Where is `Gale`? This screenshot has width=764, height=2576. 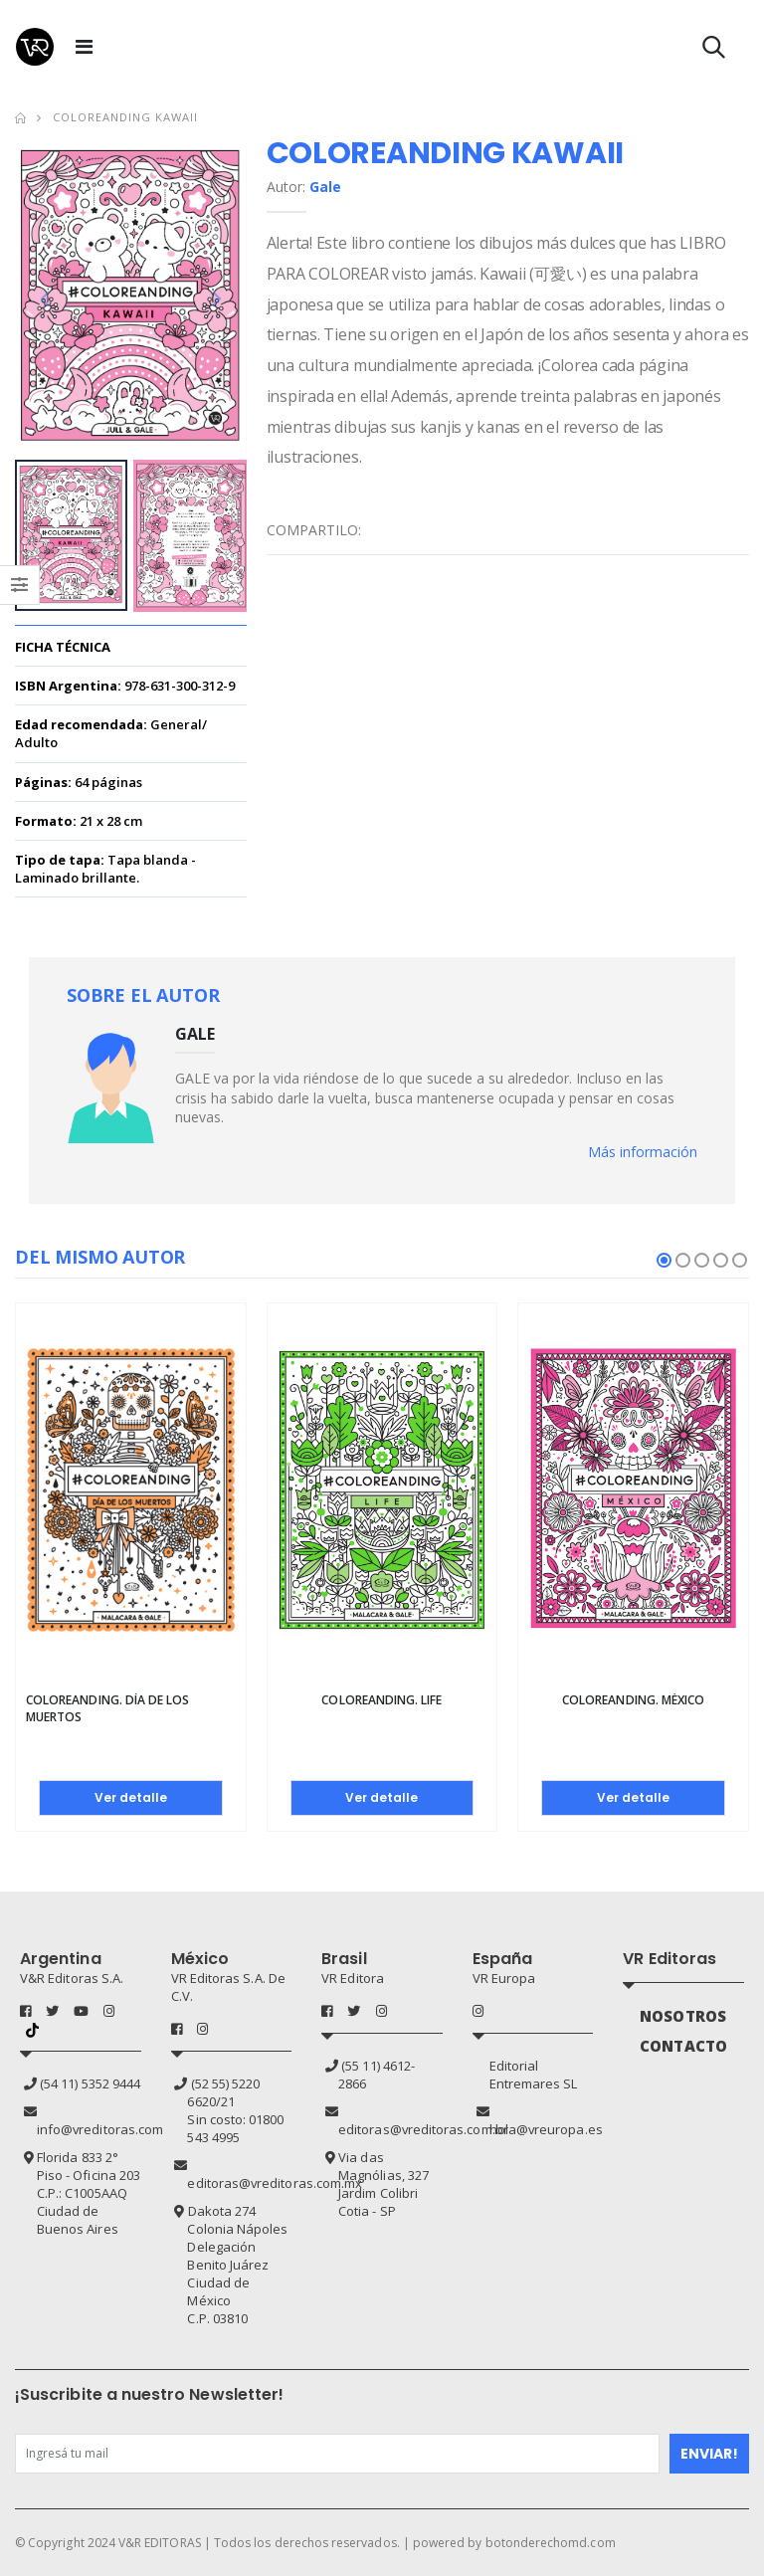
Gale is located at coordinates (325, 186).